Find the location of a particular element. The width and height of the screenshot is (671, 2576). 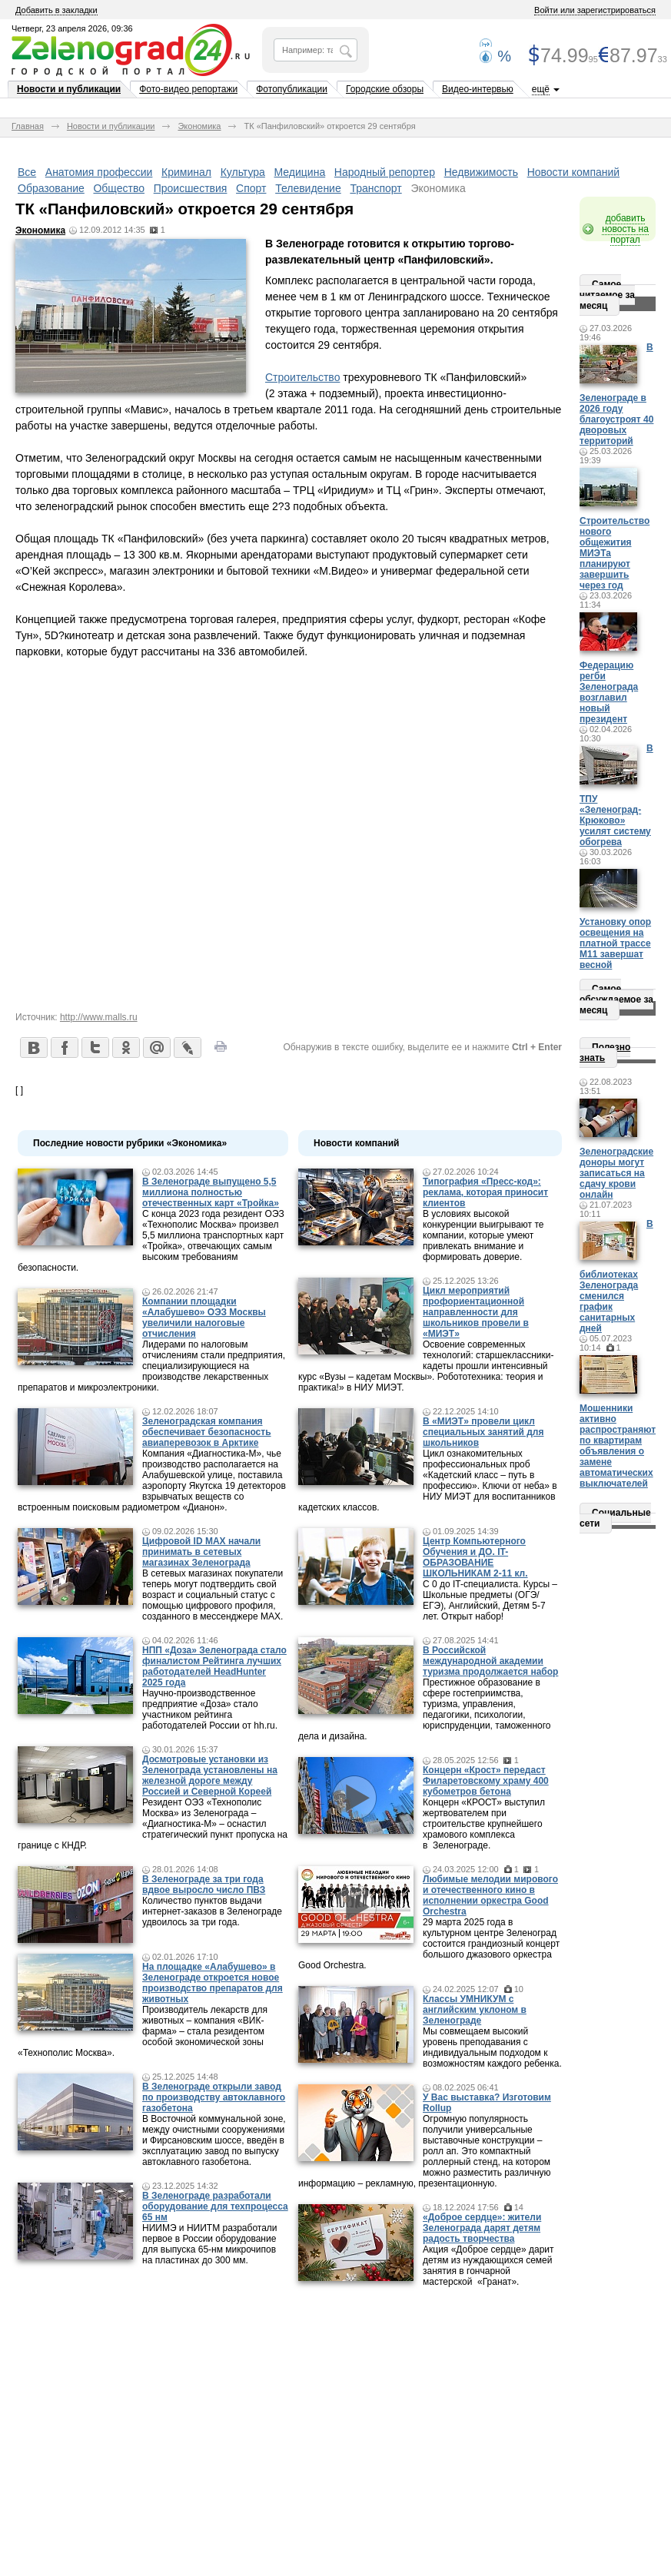

Мошенники активно распространяют по квартирам объявления о замене автоматических выключателей is located at coordinates (618, 1446).